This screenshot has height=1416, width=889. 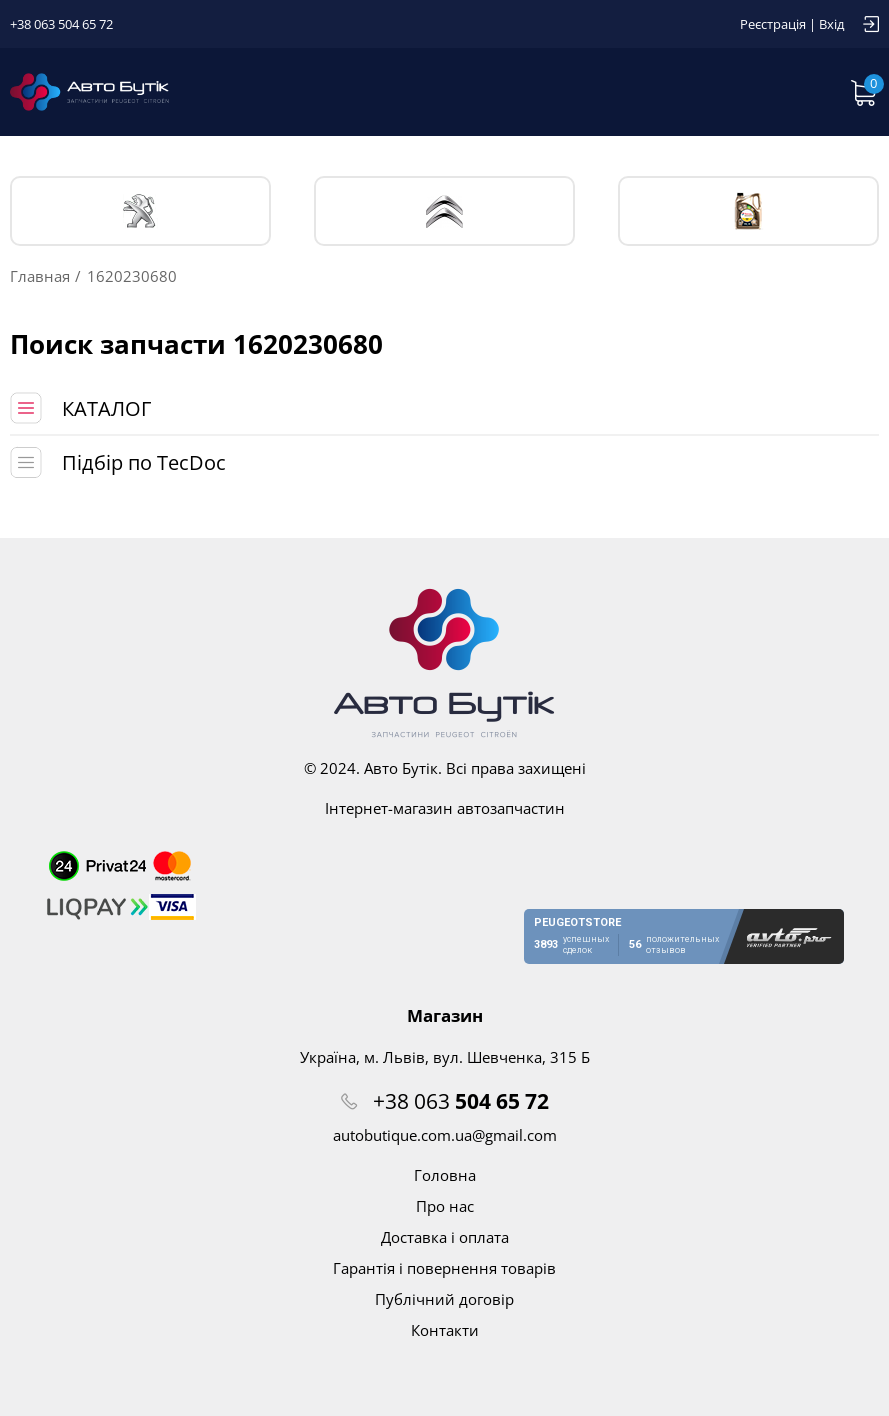 What do you see at coordinates (461, 1101) in the screenshot?
I see `+38 063` at bounding box center [461, 1101].